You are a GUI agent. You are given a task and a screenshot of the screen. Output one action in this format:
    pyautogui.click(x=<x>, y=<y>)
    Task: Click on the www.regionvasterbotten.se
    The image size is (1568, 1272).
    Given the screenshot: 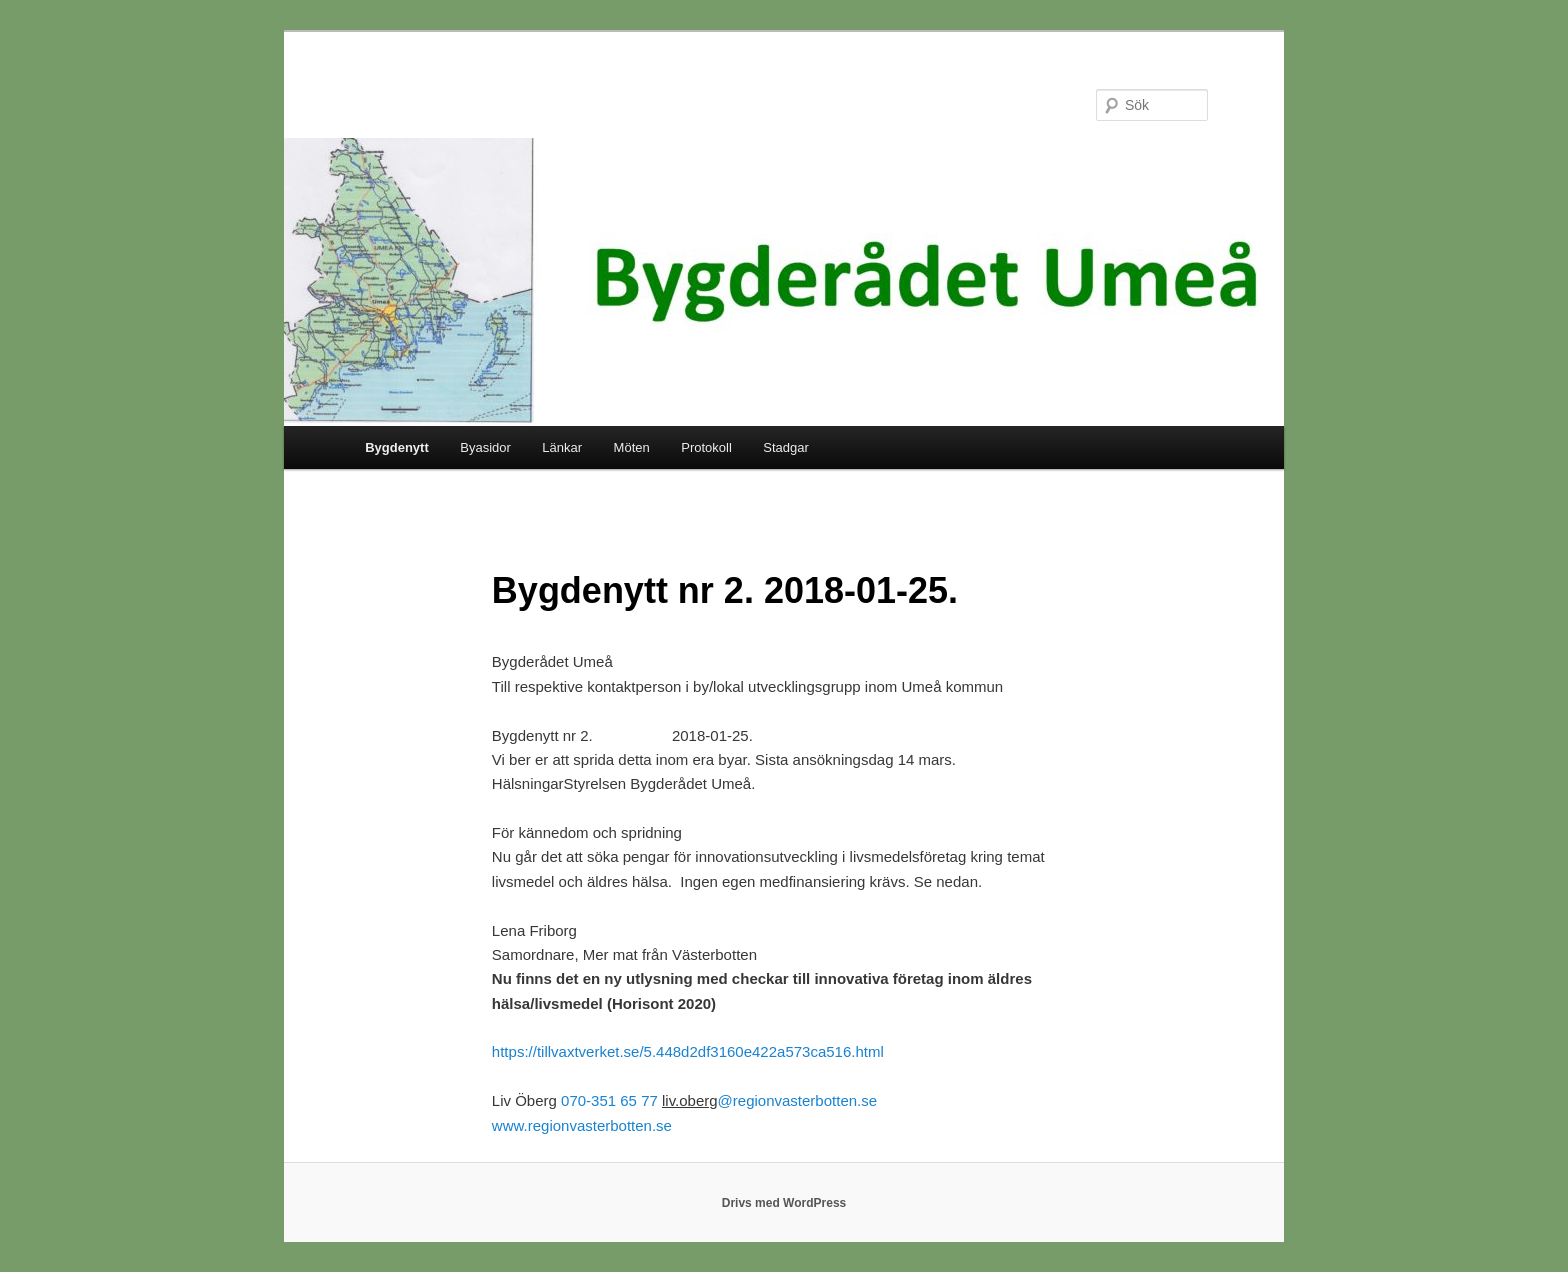 What is the action you would take?
    pyautogui.click(x=582, y=1125)
    